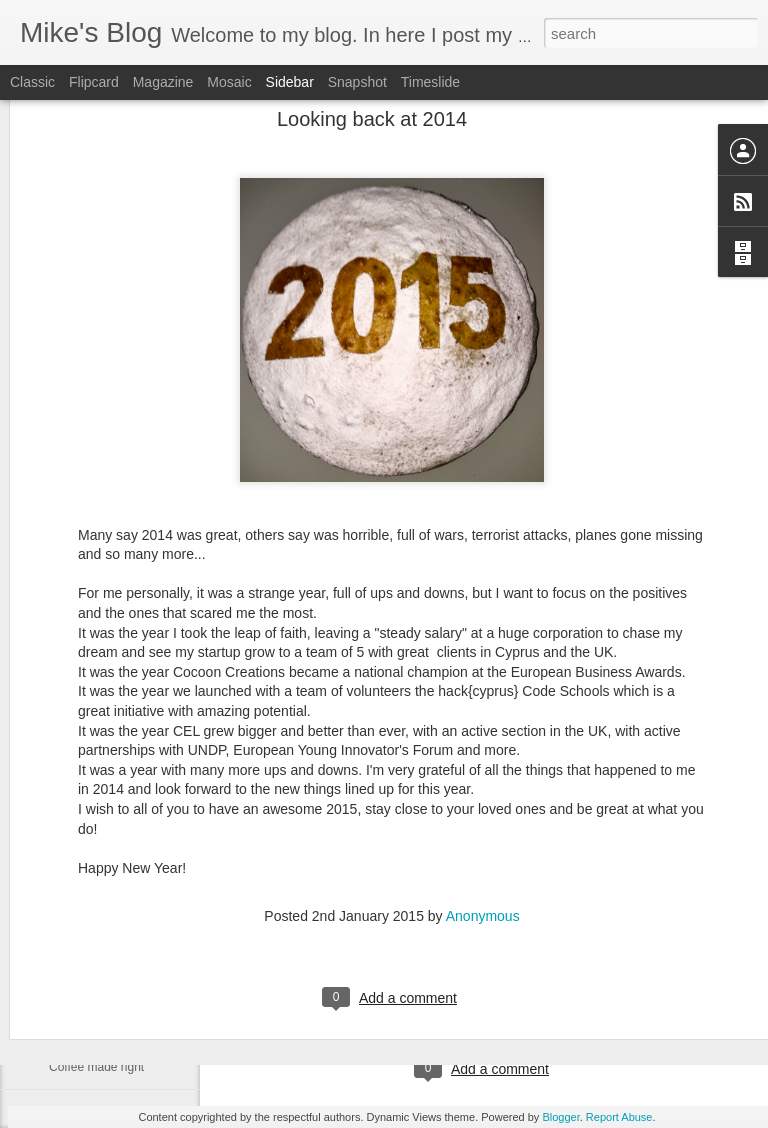 This screenshot has height=1128, width=768. What do you see at coordinates (430, 82) in the screenshot?
I see `Timeslide` at bounding box center [430, 82].